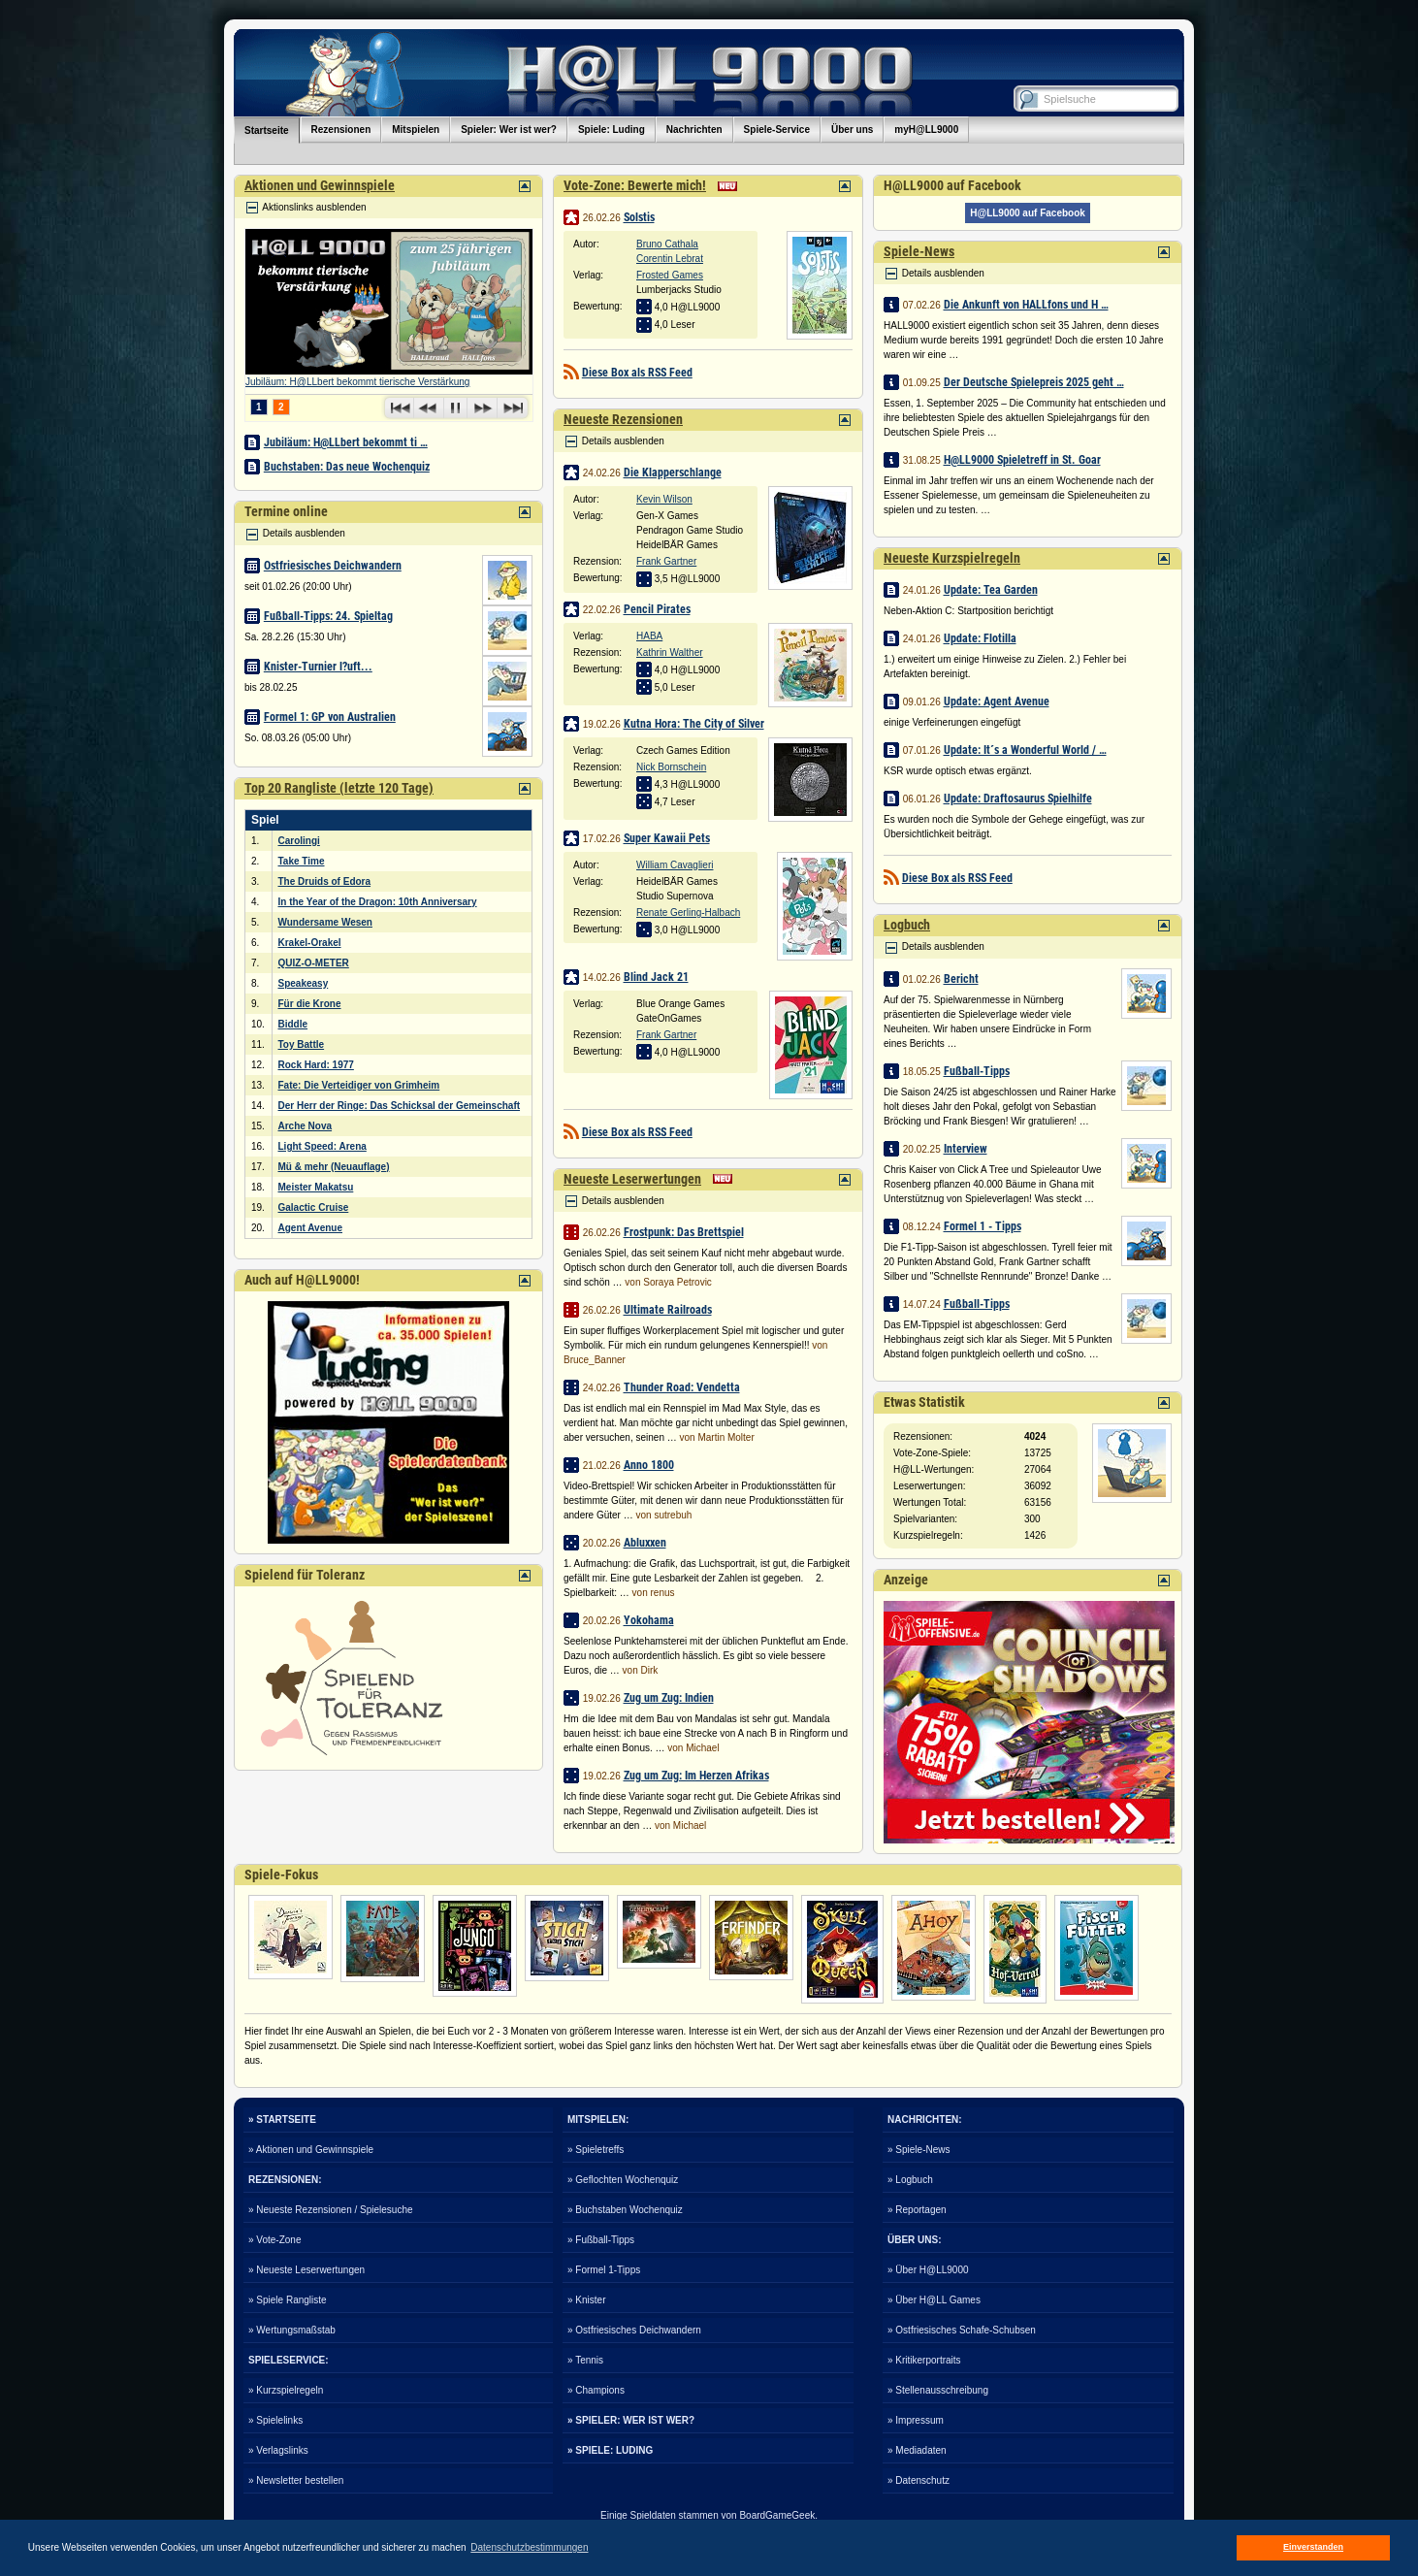 The image size is (1418, 2576). I want to click on Neueste Leserwertungen, so click(632, 1179).